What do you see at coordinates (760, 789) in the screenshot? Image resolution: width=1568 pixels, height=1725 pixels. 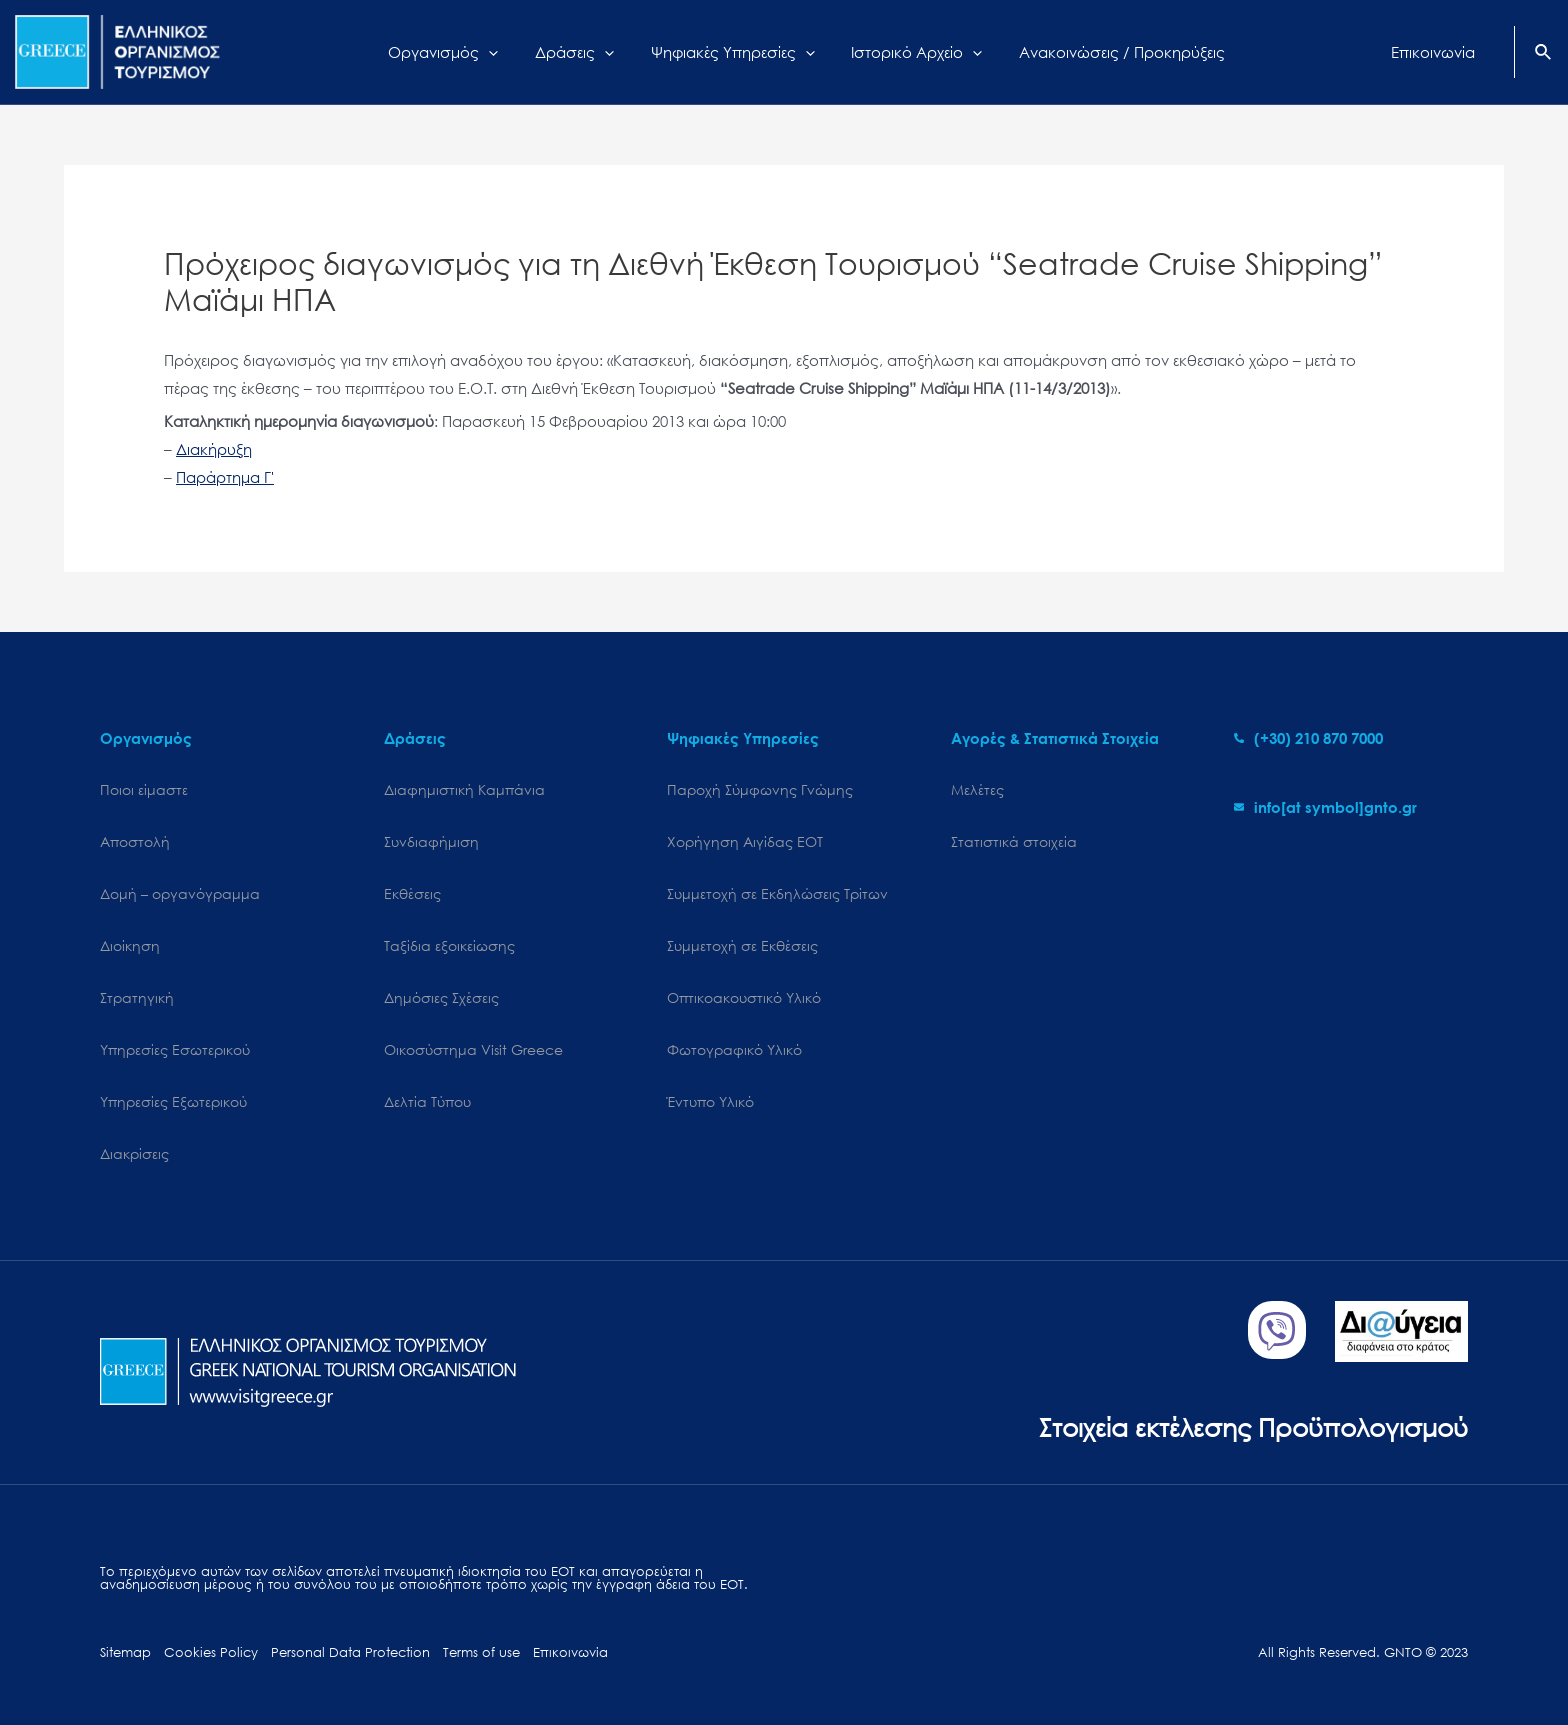 I see `Παροχή Σύμφωνης Γνώμης` at bounding box center [760, 789].